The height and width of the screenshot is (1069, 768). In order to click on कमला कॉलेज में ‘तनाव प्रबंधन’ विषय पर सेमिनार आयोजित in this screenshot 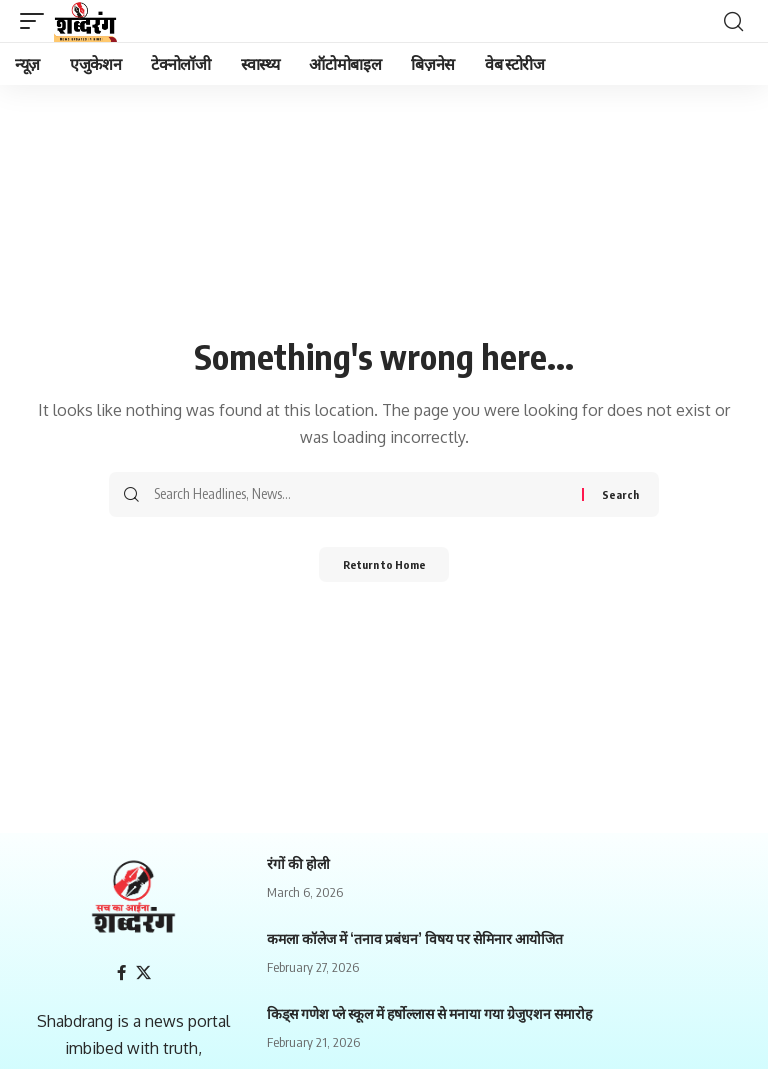, I will do `click(415, 938)`.